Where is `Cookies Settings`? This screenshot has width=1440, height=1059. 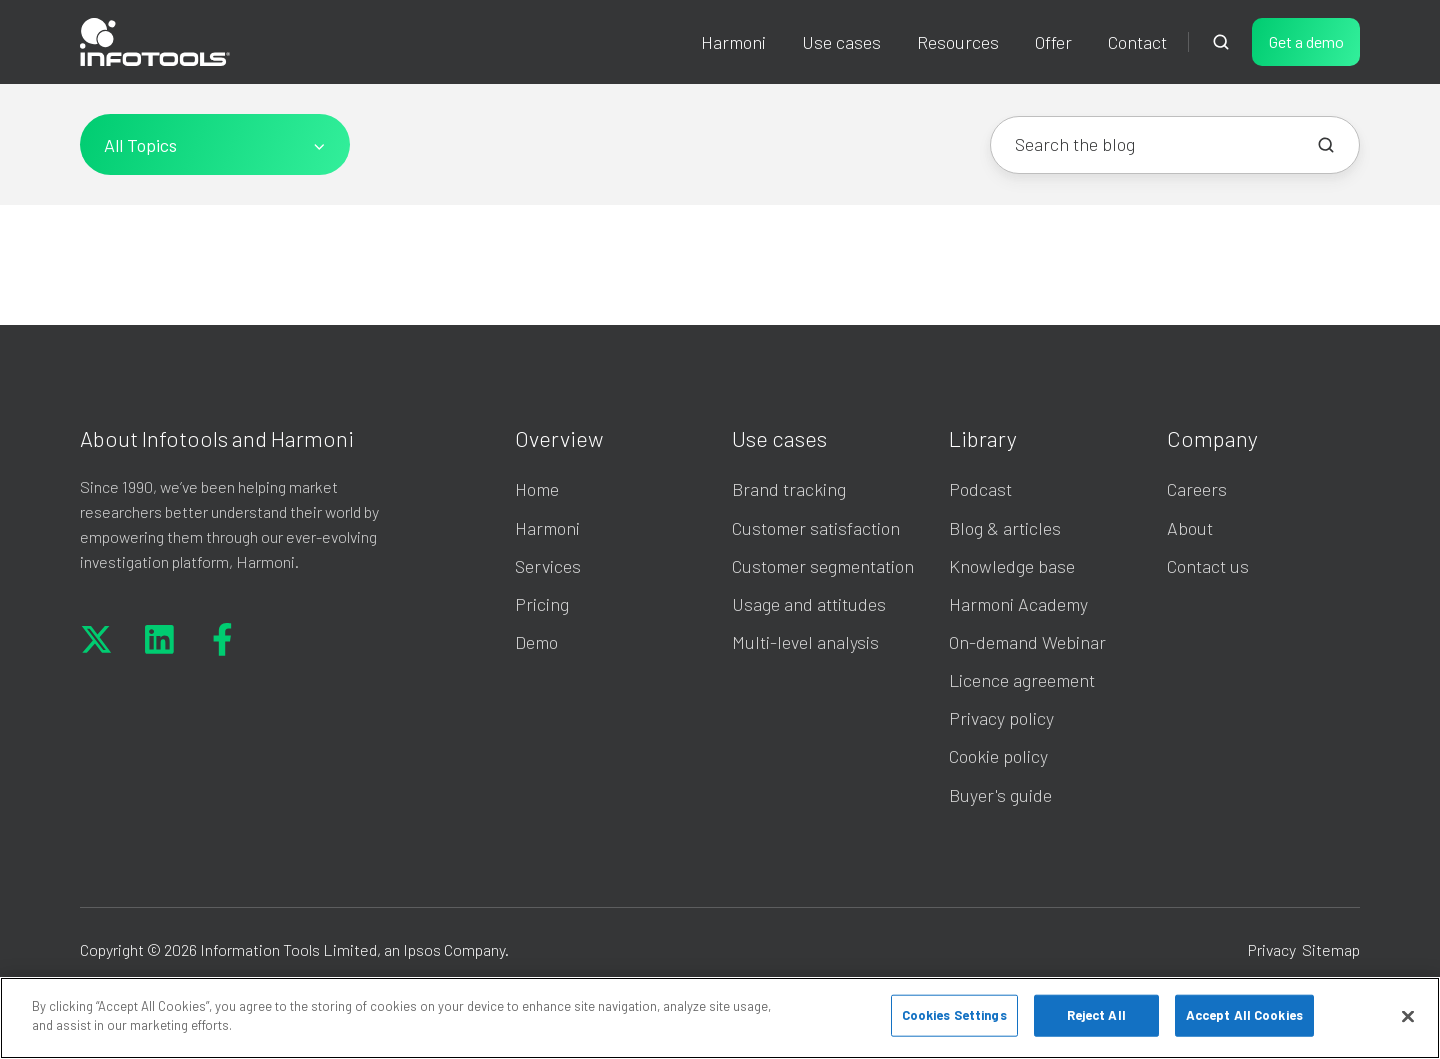 Cookies Settings is located at coordinates (954, 1015).